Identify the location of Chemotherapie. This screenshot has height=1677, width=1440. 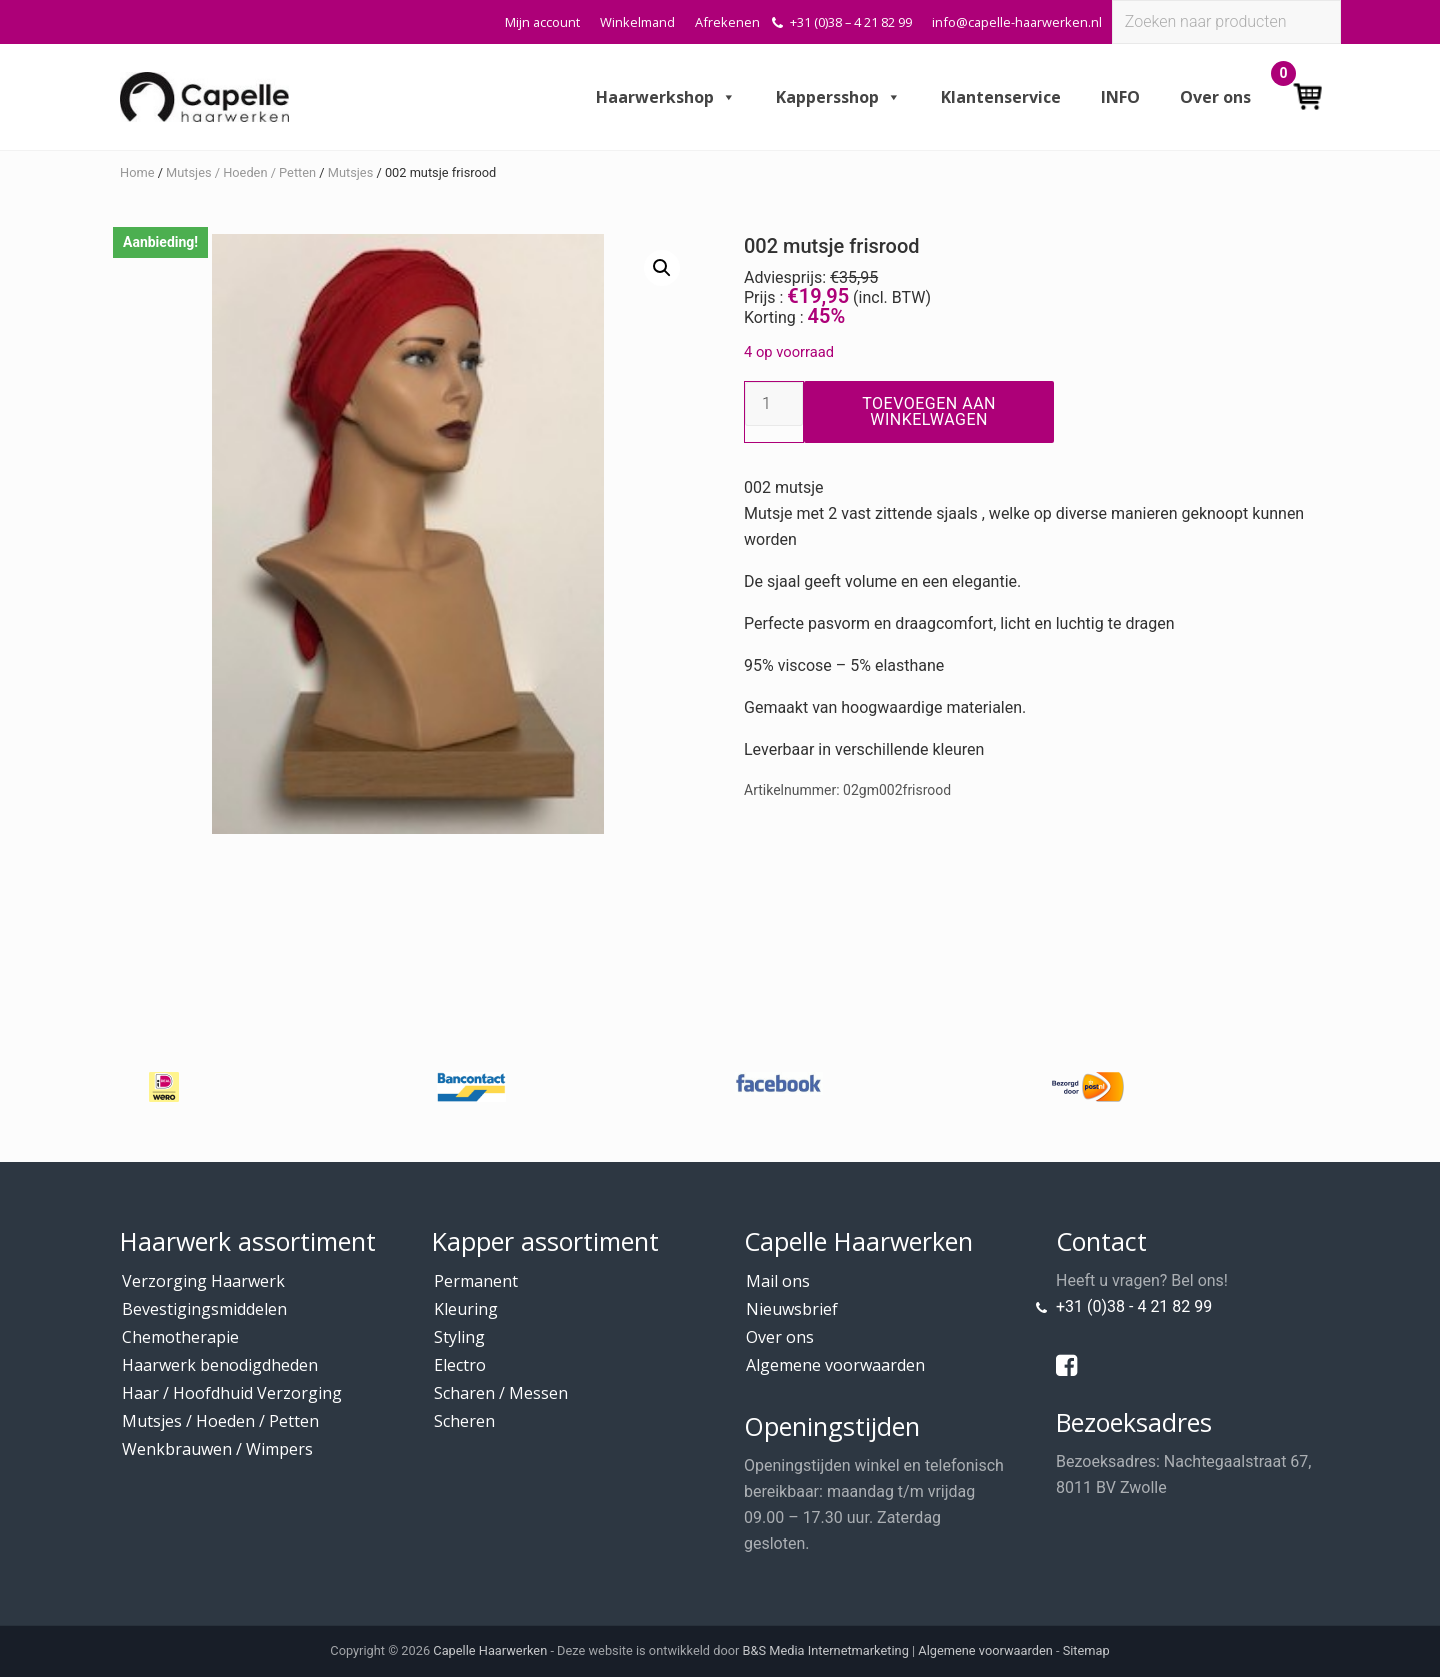
(180, 1337).